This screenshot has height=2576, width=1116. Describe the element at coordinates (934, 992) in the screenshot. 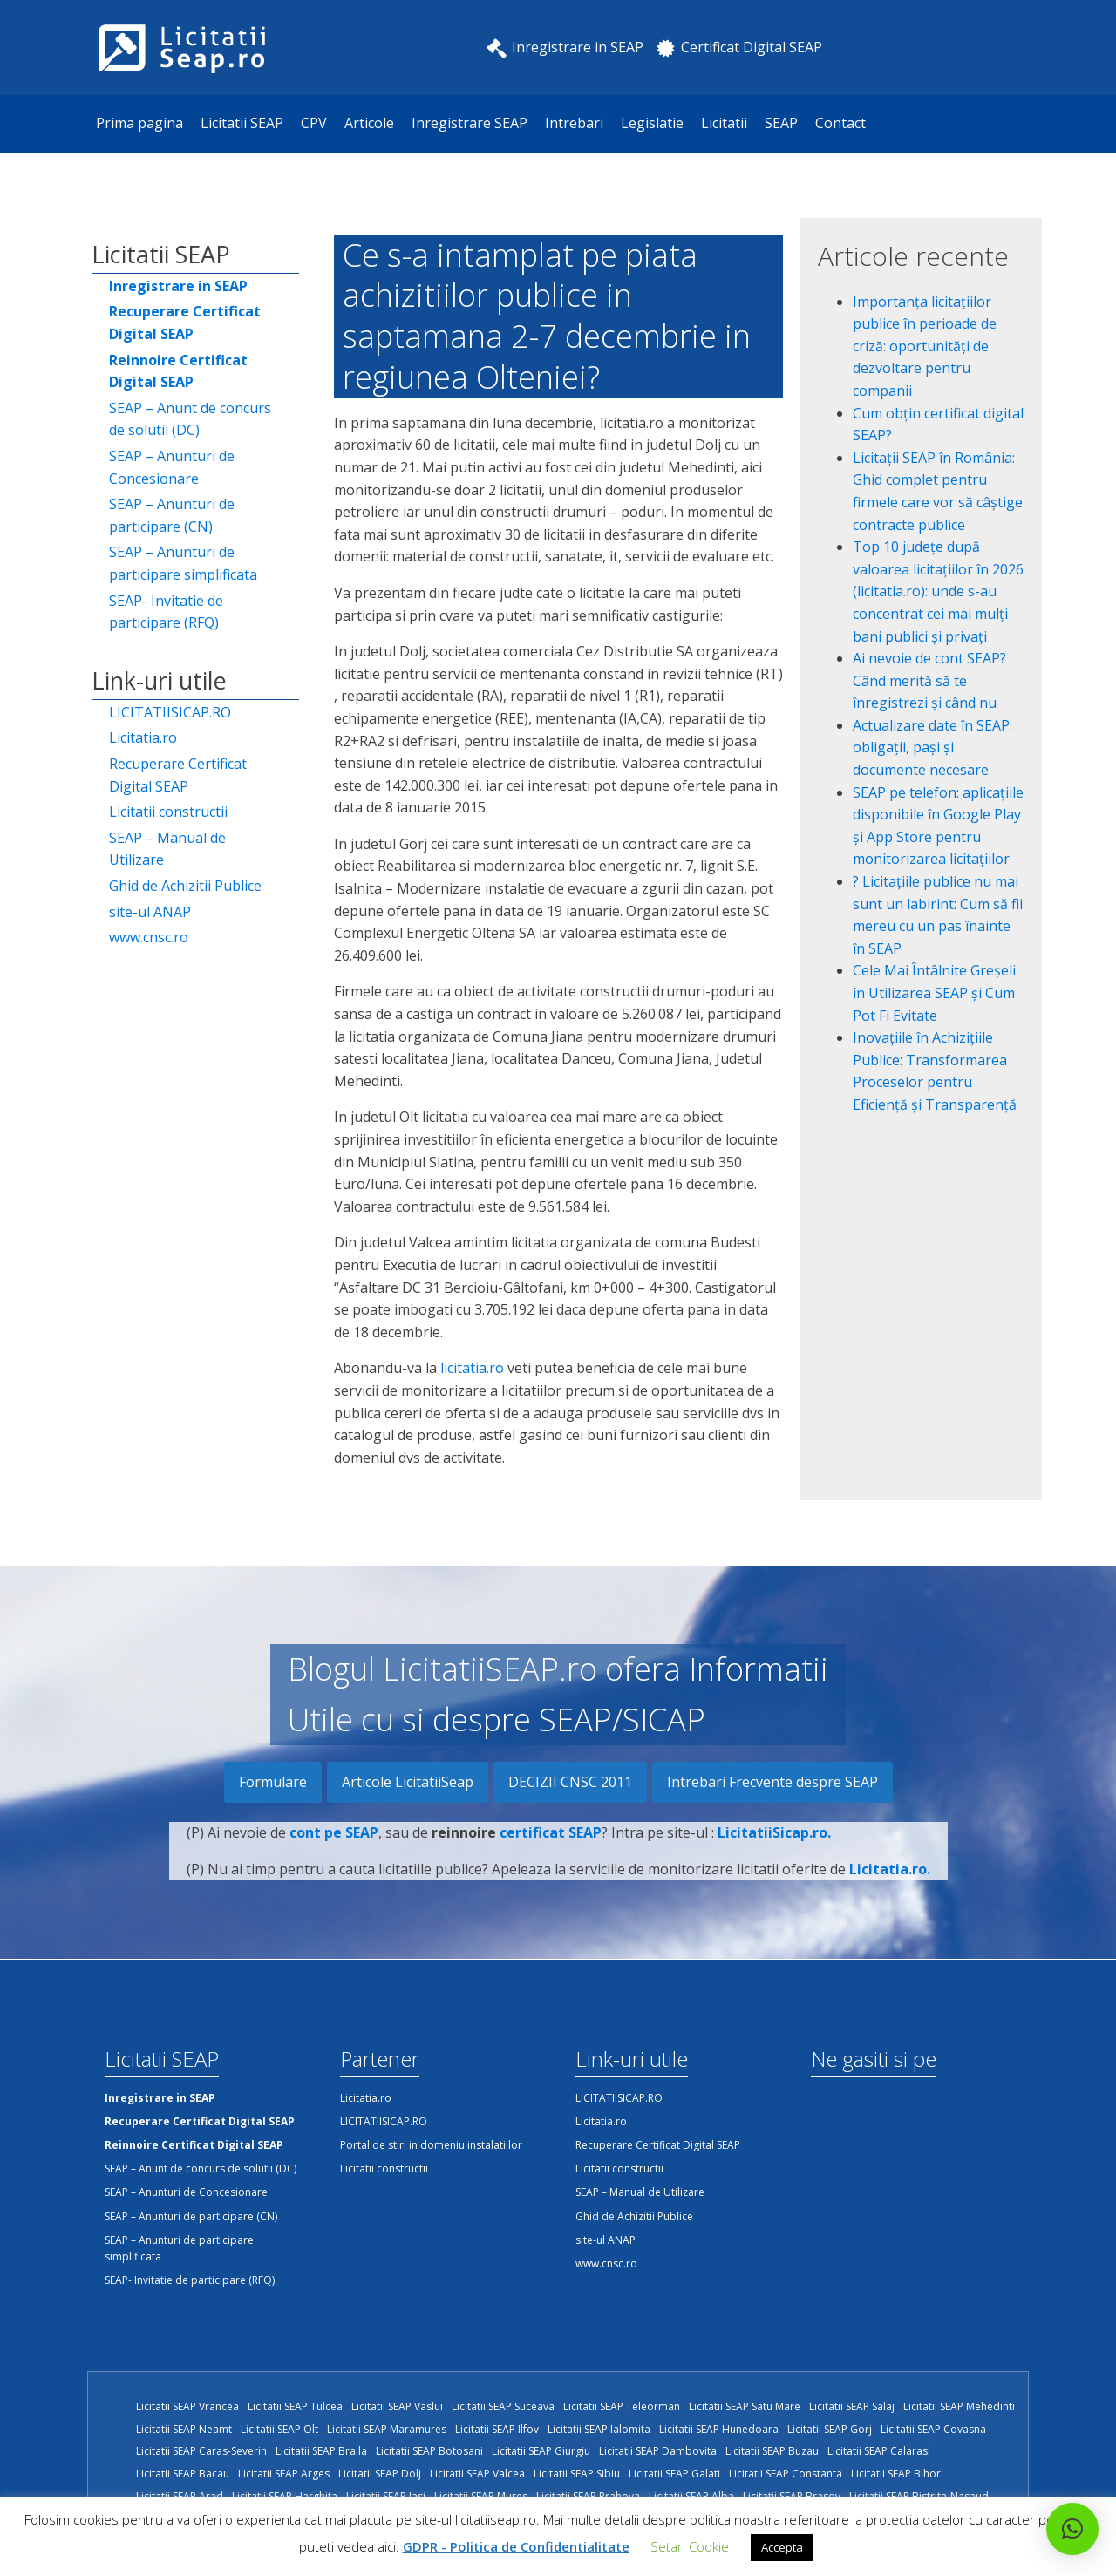

I see `Cele Mai Întâlnite Greșeli în Utilizarea SEAP și Cum Pot Fi Evitate` at that location.